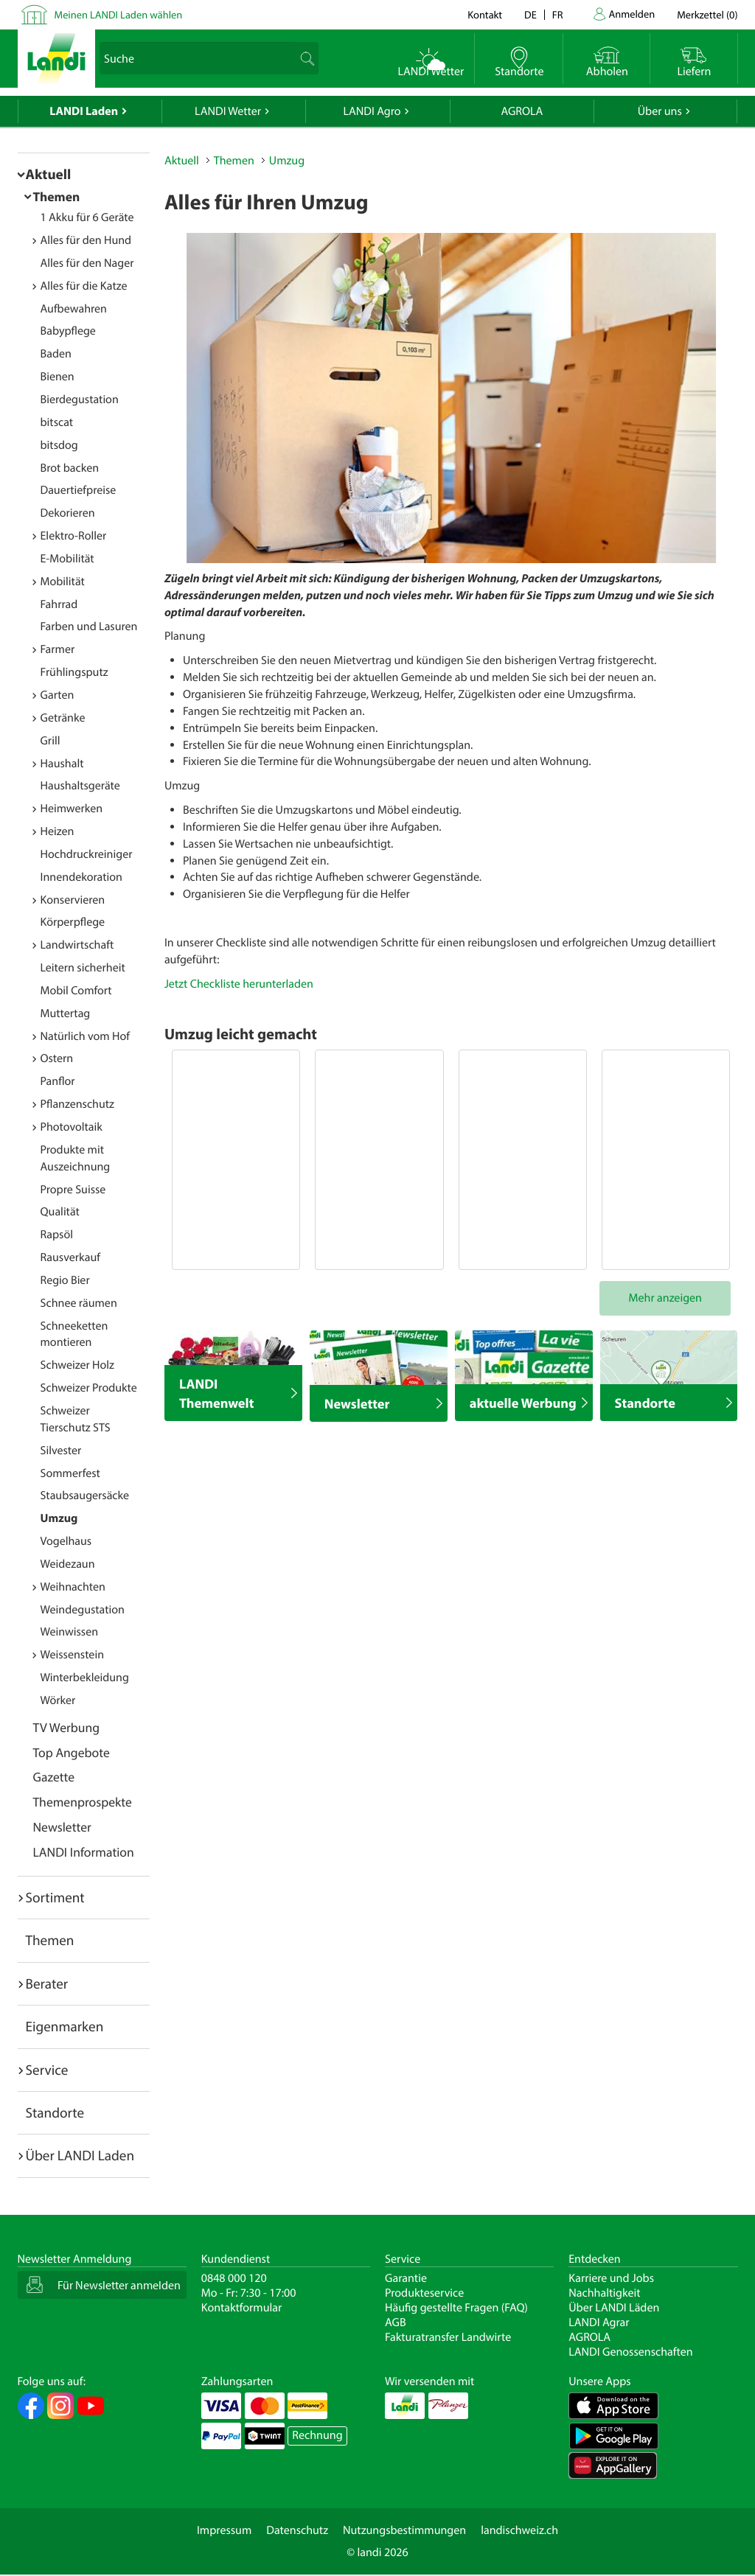 The image size is (755, 2576). What do you see at coordinates (57, 422) in the screenshot?
I see `bitscat` at bounding box center [57, 422].